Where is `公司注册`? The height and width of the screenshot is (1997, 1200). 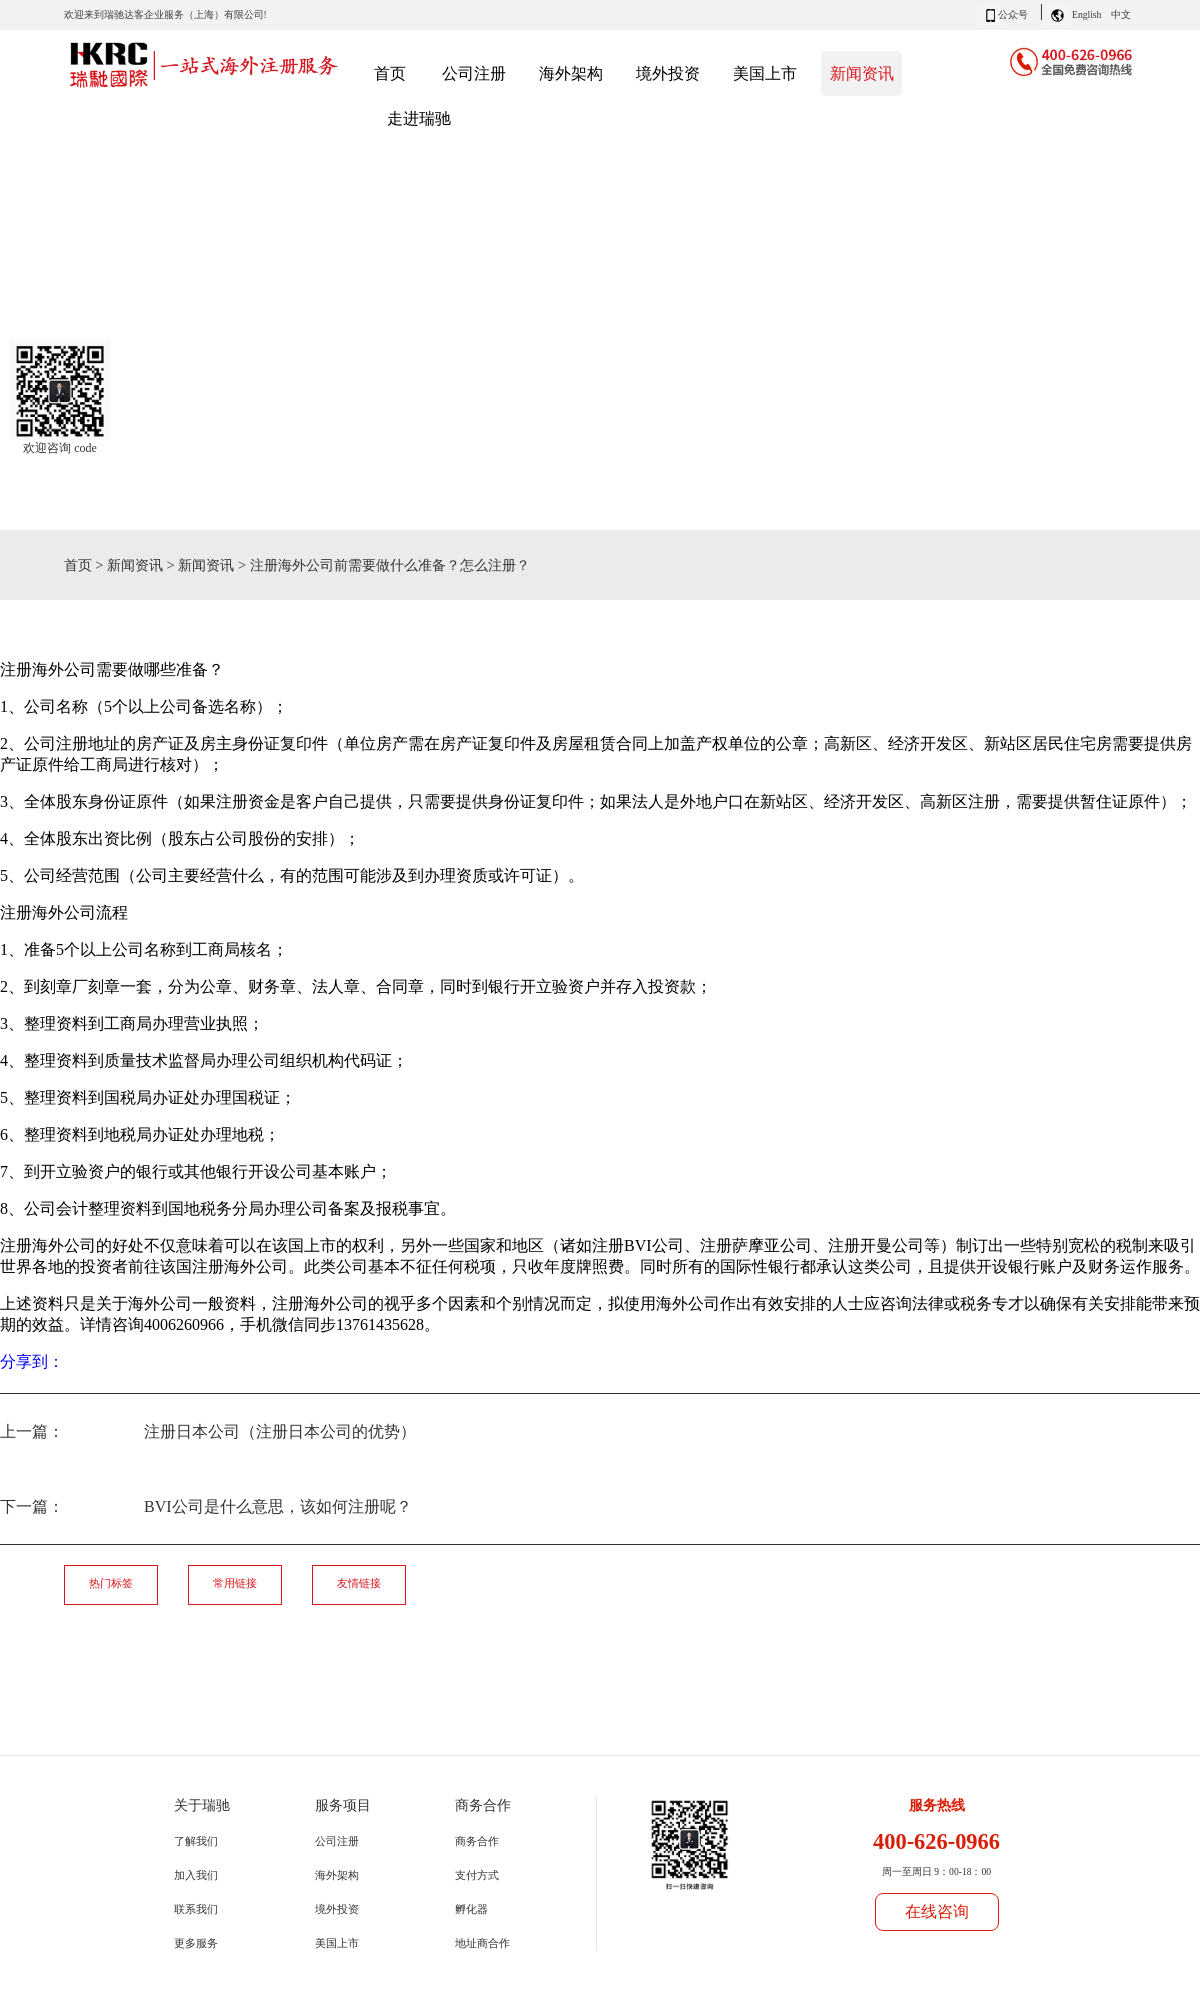
公司注册 is located at coordinates (337, 1841).